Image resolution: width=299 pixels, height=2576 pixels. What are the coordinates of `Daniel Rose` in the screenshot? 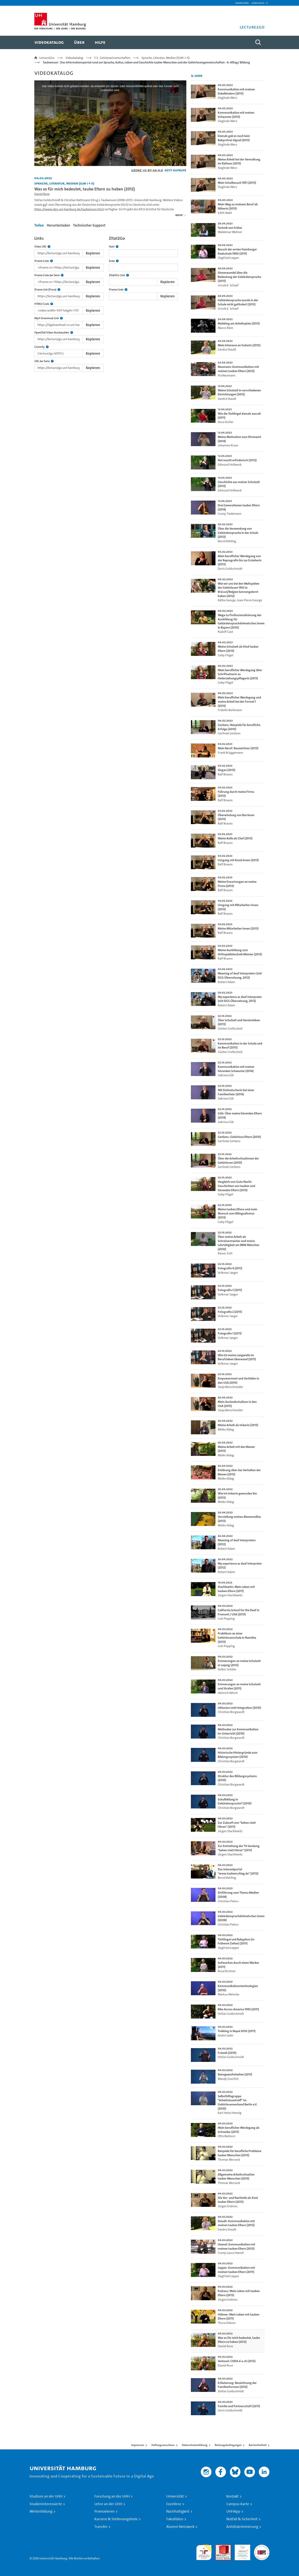 It's located at (42, 194).